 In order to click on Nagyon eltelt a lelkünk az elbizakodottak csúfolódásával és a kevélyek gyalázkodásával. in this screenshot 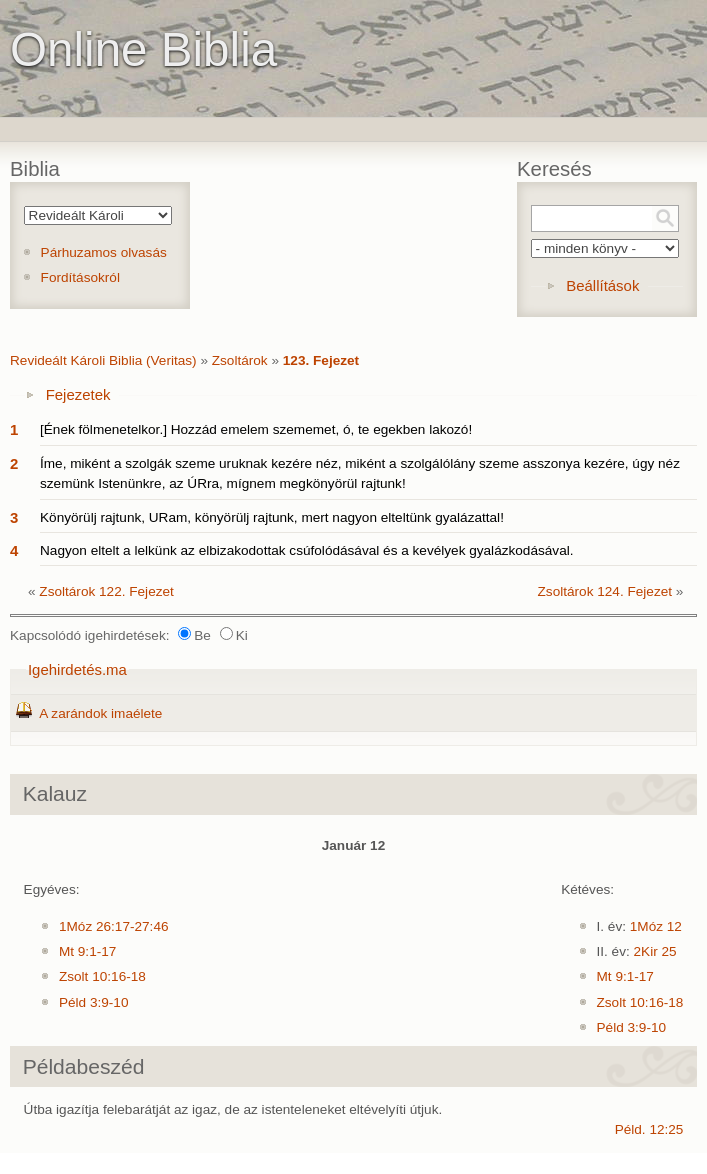, I will do `click(307, 550)`.